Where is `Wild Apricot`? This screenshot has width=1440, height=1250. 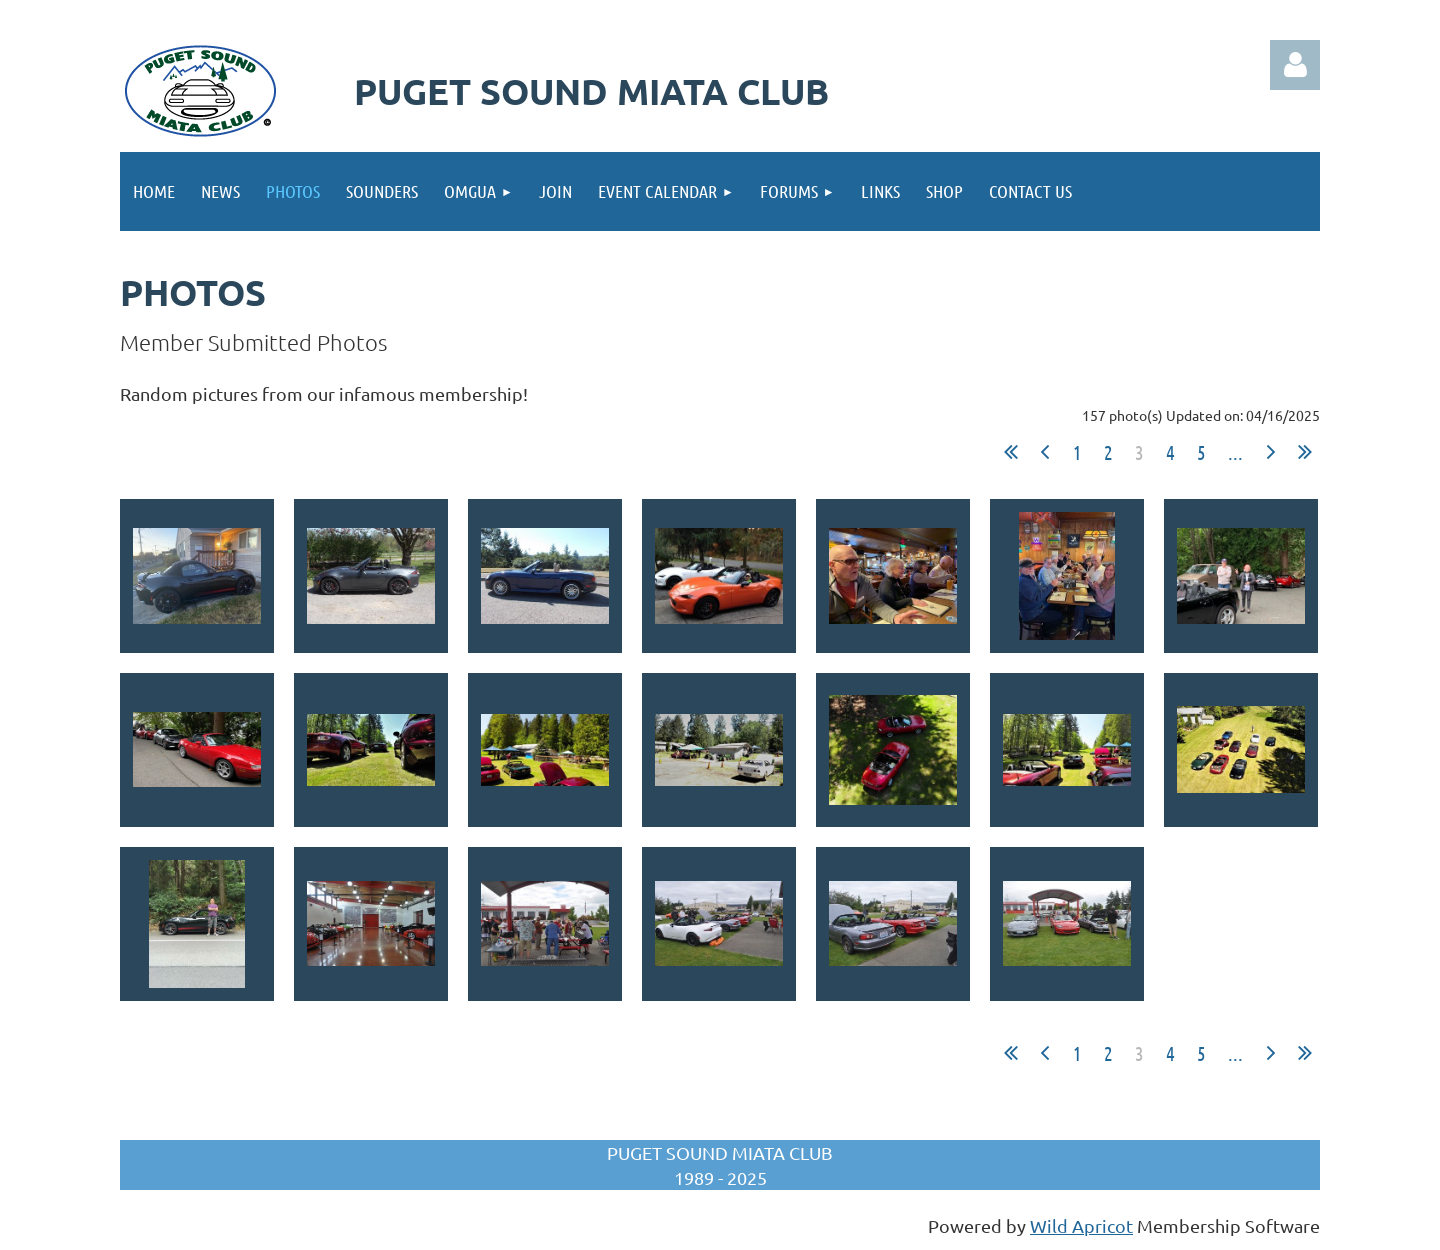
Wild Apricot is located at coordinates (1081, 1225).